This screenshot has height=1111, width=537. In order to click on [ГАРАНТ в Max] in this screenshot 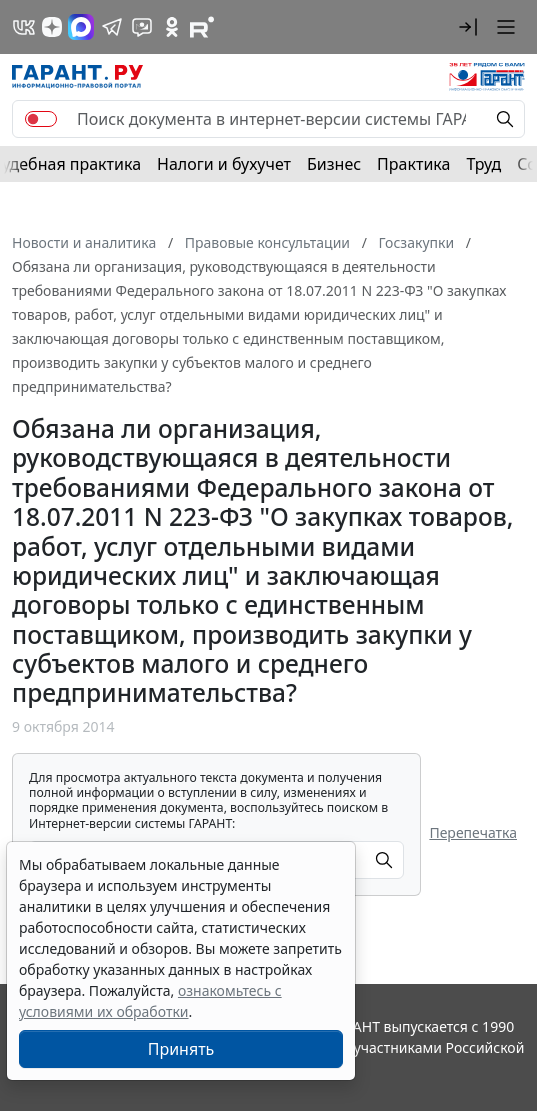, I will do `click(81, 27)`.